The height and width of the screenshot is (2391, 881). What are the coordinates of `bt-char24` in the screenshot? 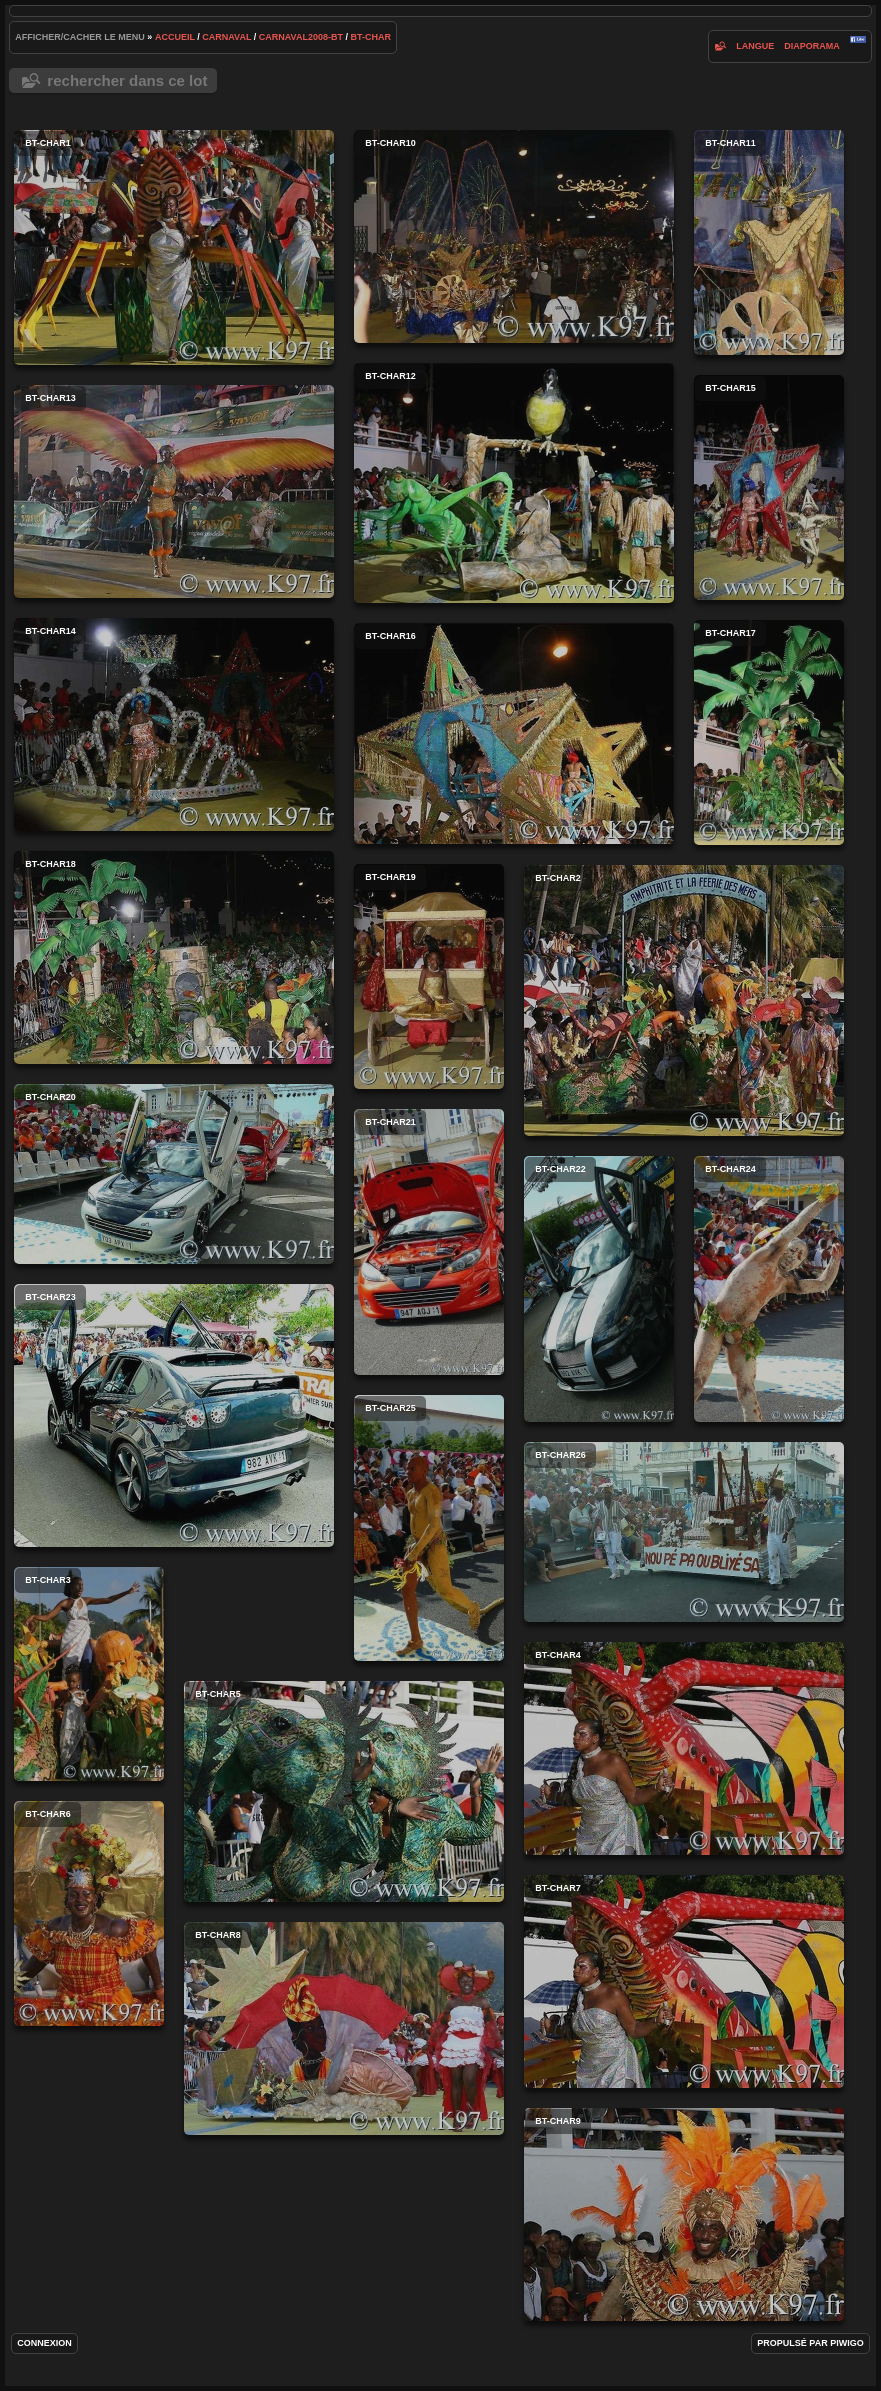 It's located at (769, 1289).